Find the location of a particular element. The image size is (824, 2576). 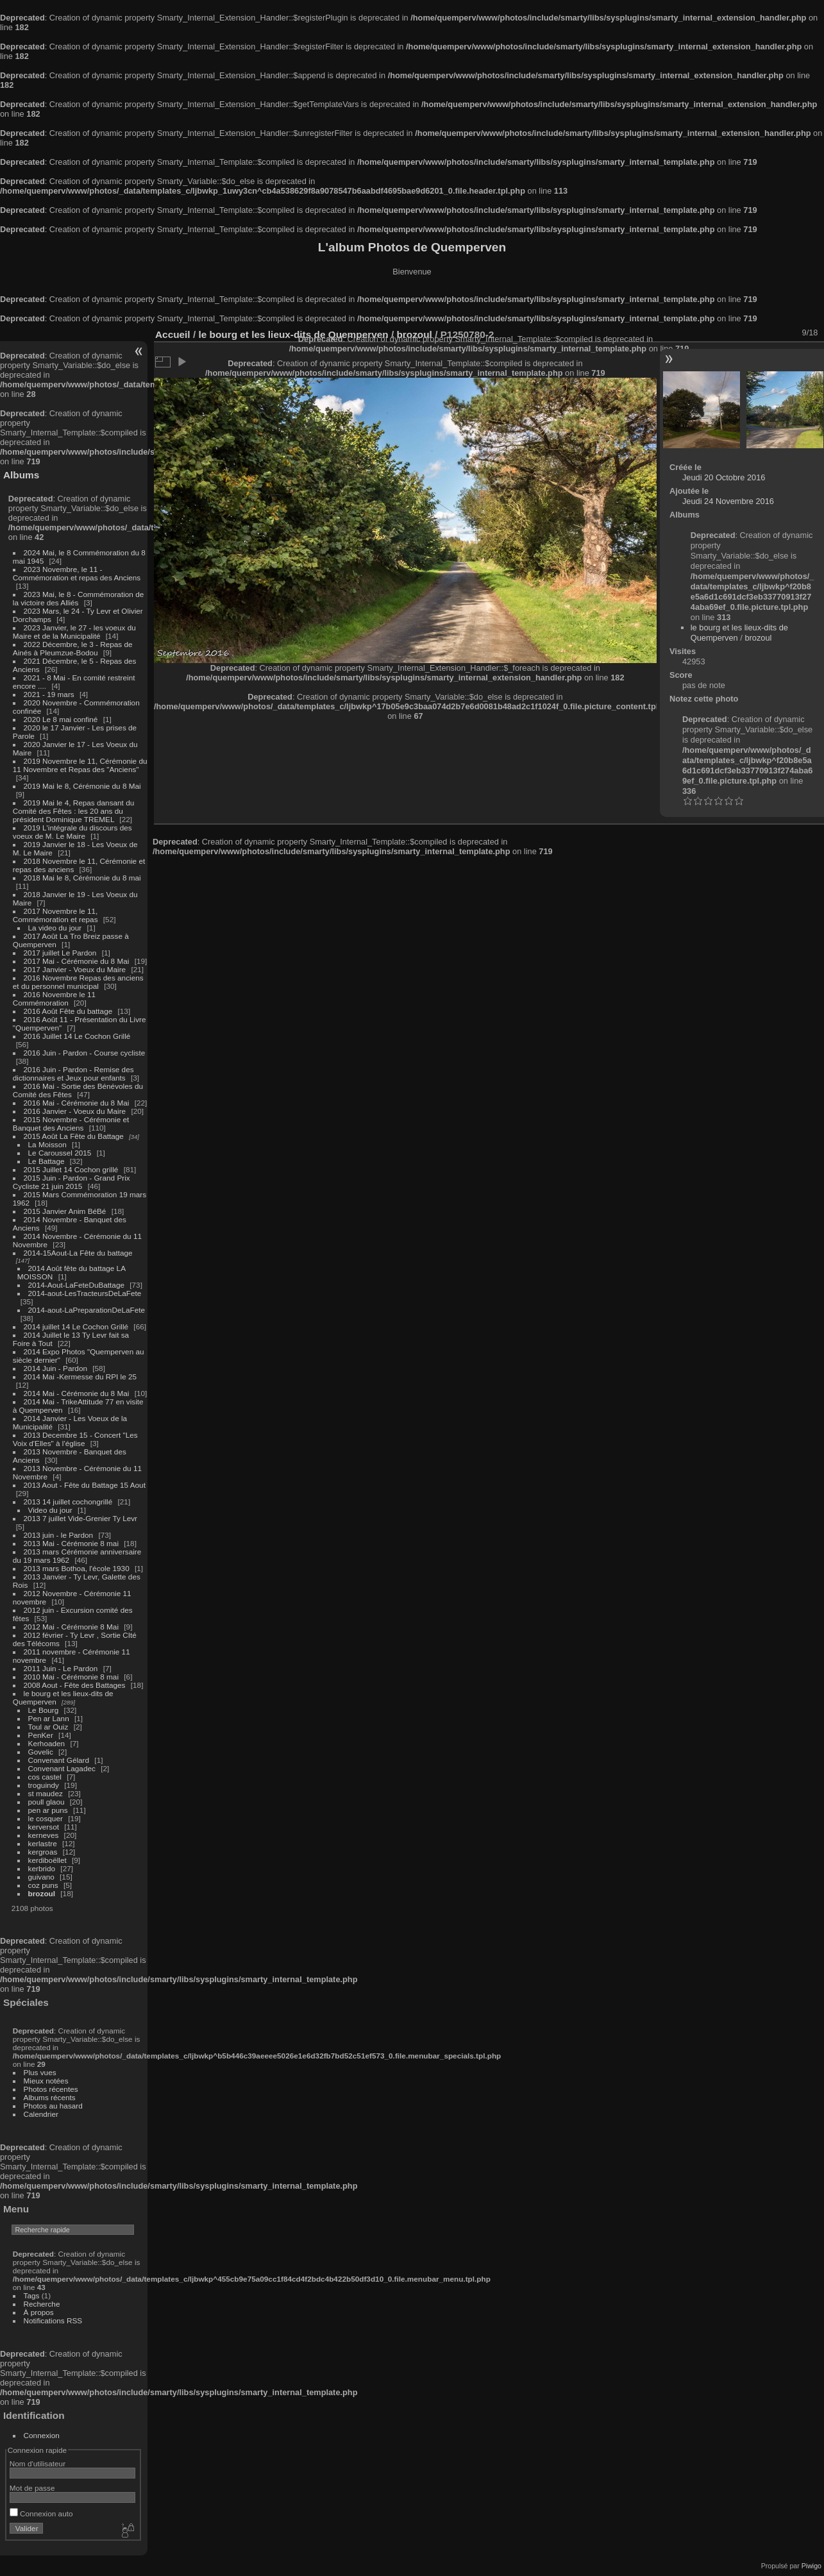

kerbrido is located at coordinates (42, 1868).